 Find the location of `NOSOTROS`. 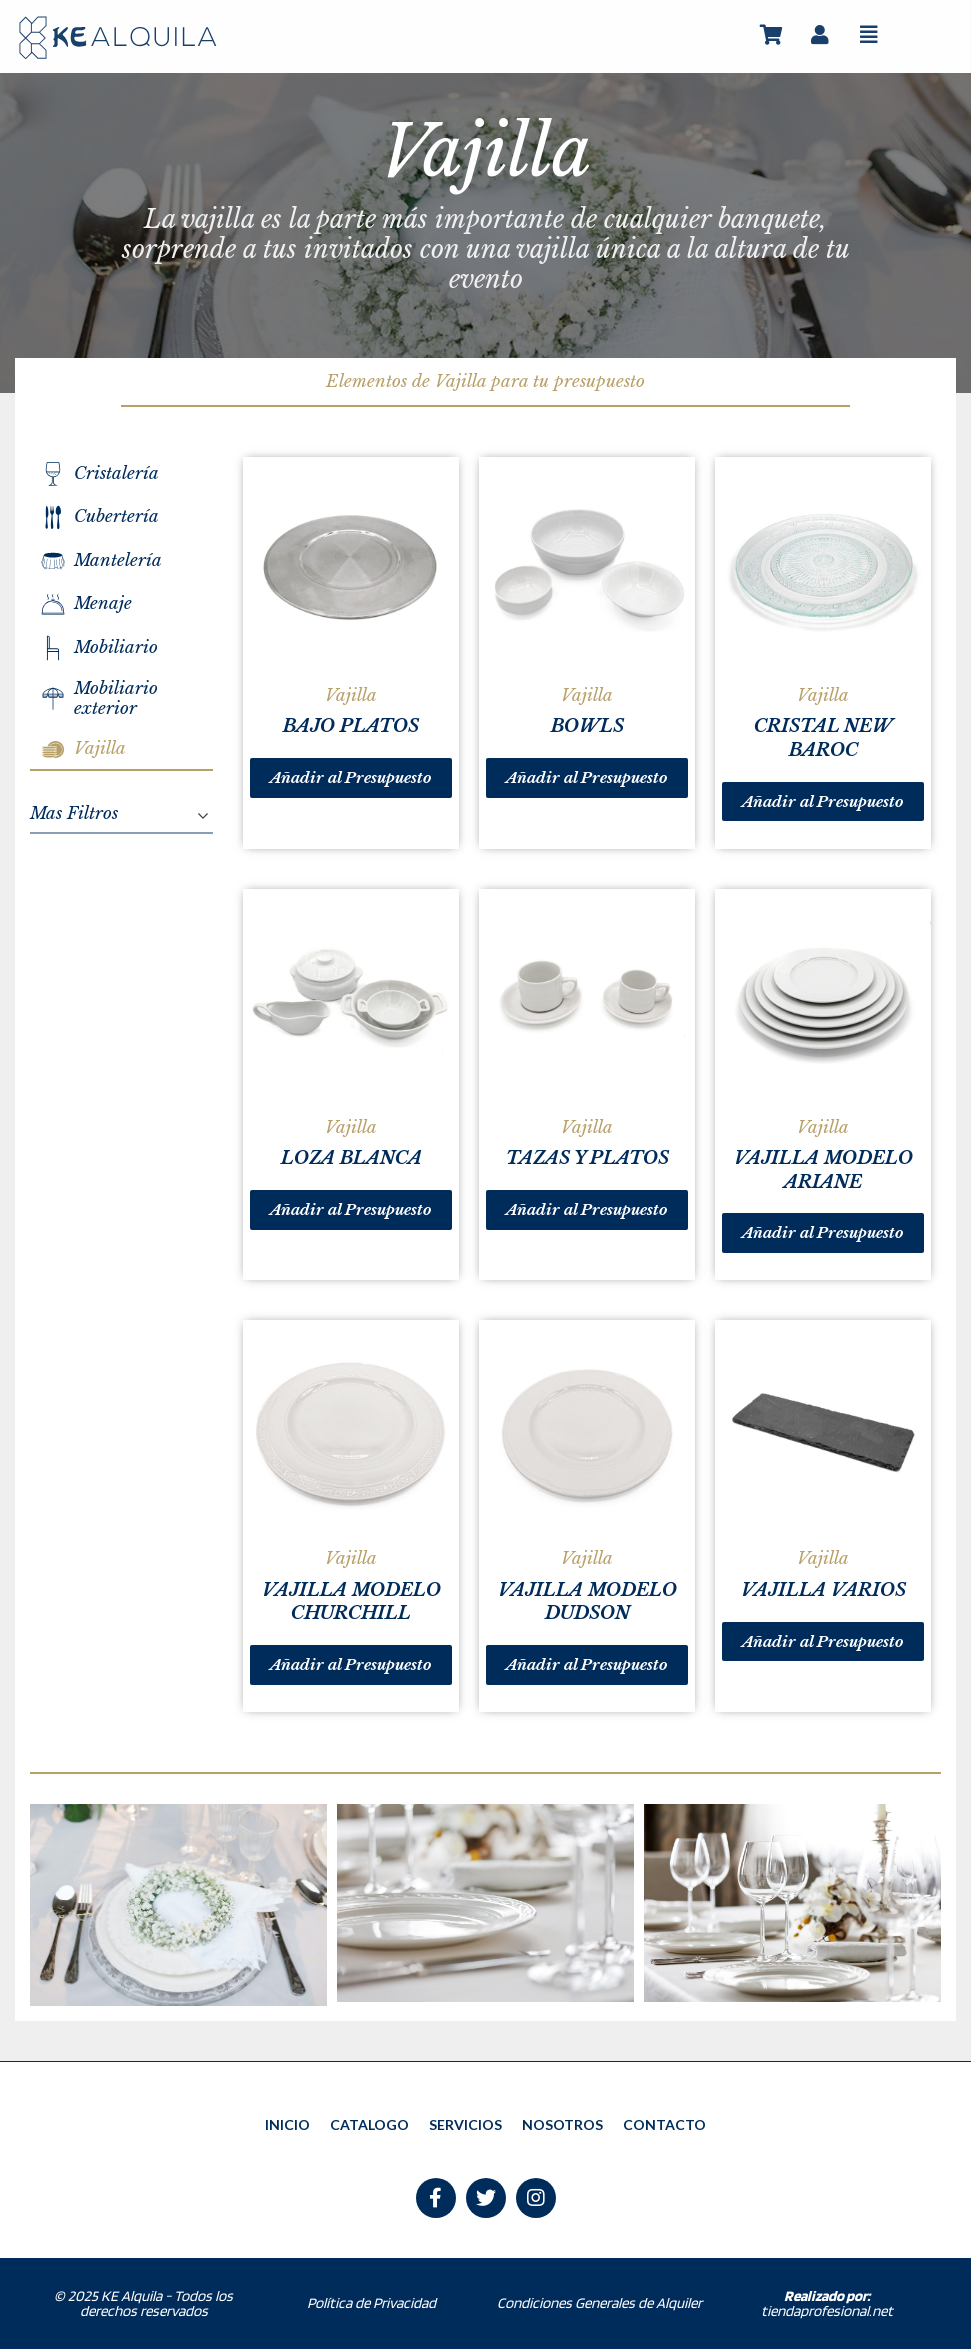

NOSOTROS is located at coordinates (562, 2124).